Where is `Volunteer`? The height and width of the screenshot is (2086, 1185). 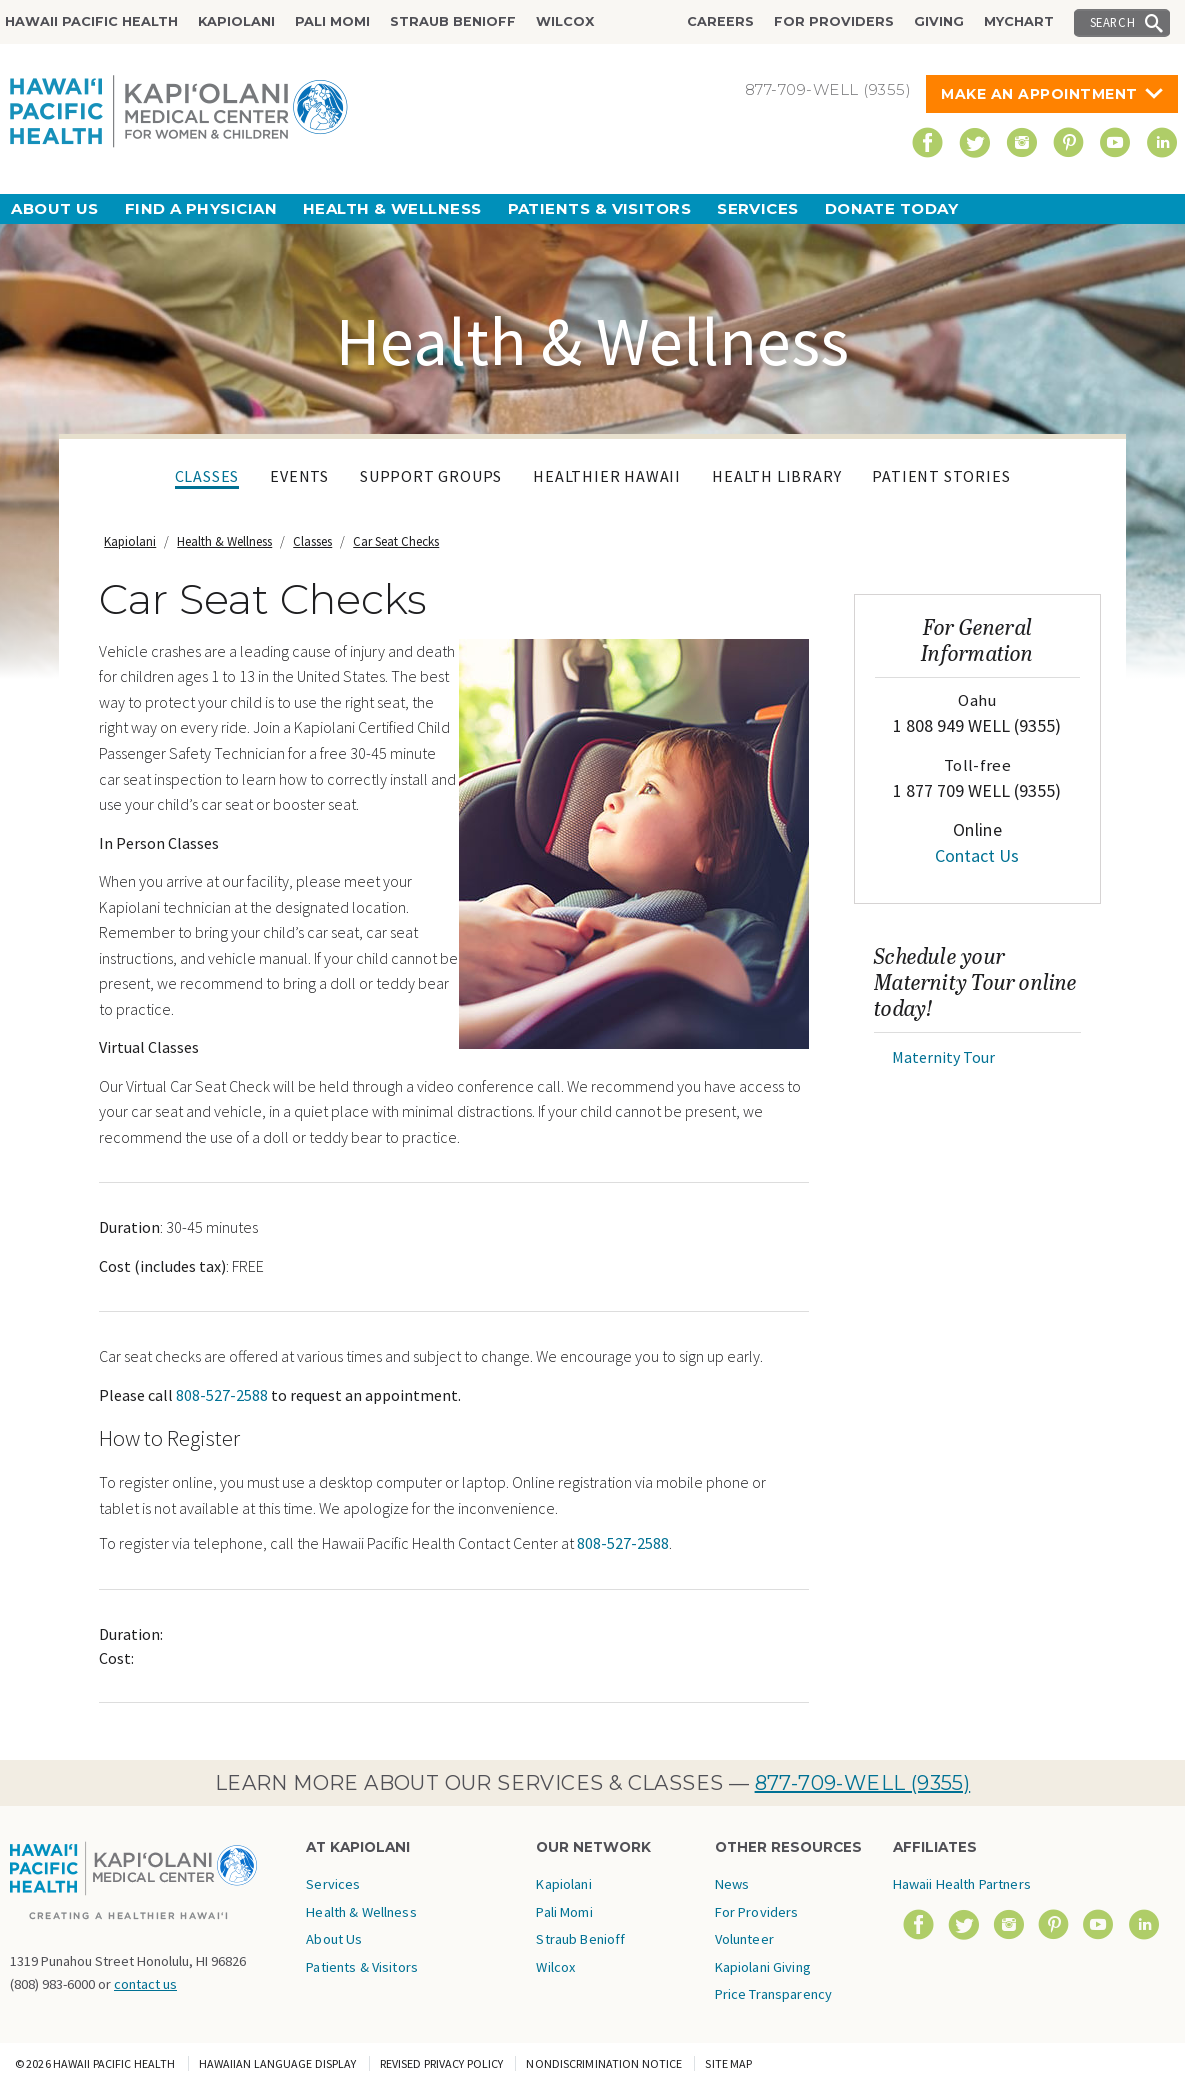
Volunteer is located at coordinates (744, 1939).